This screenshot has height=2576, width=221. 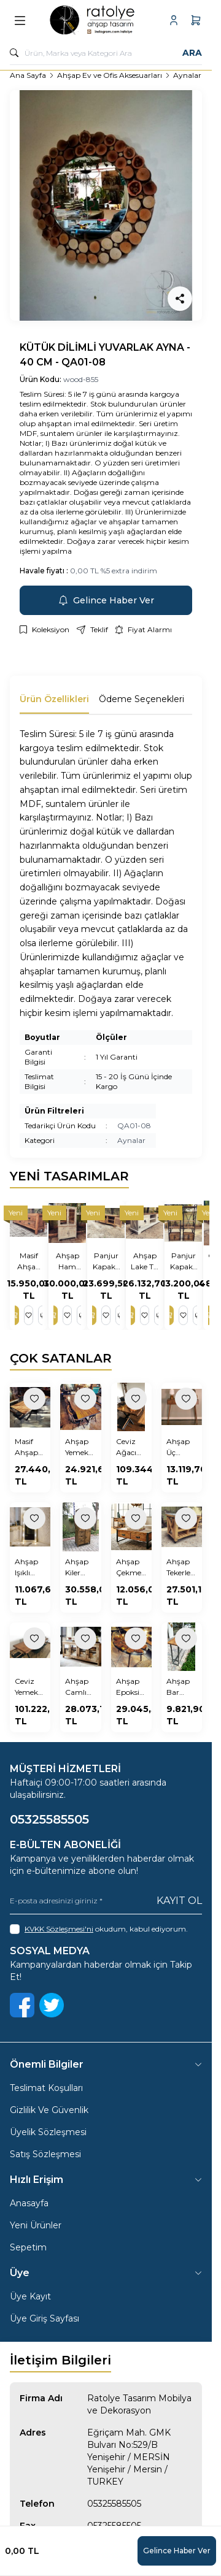 I want to click on Üyelik Sözleşmesi, so click(x=48, y=2132).